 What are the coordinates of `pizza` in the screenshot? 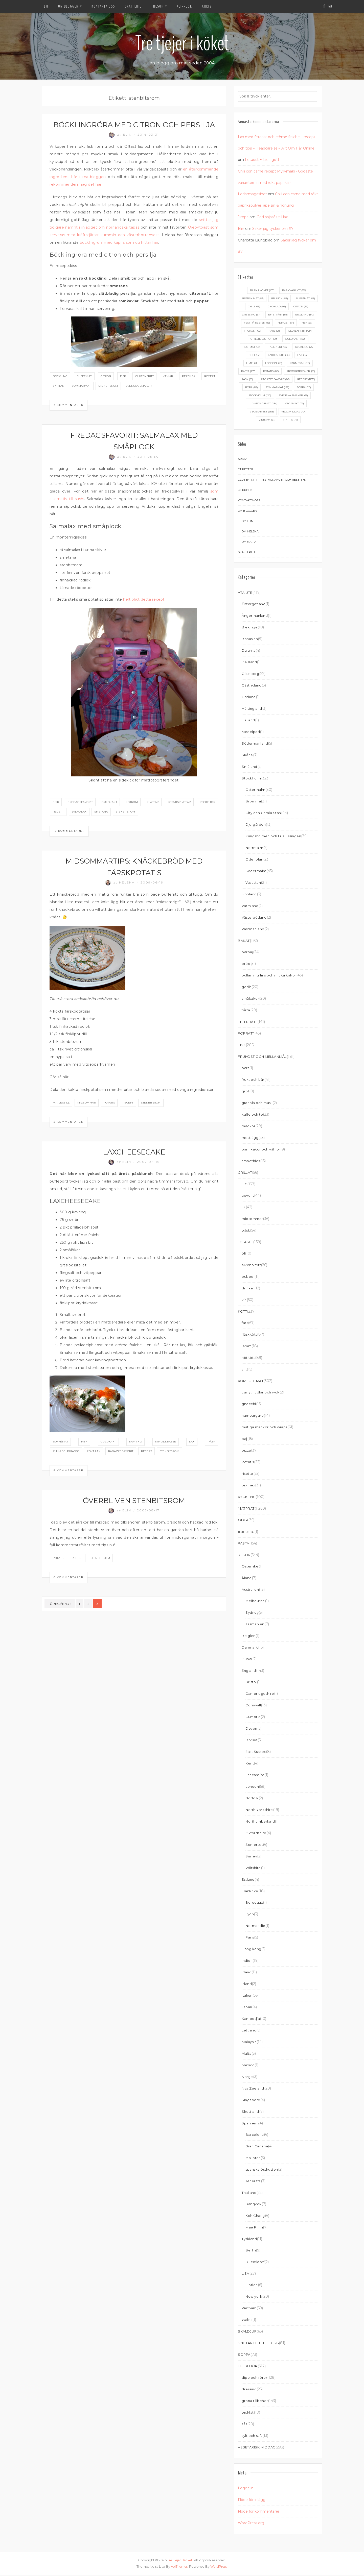 It's located at (246, 1452).